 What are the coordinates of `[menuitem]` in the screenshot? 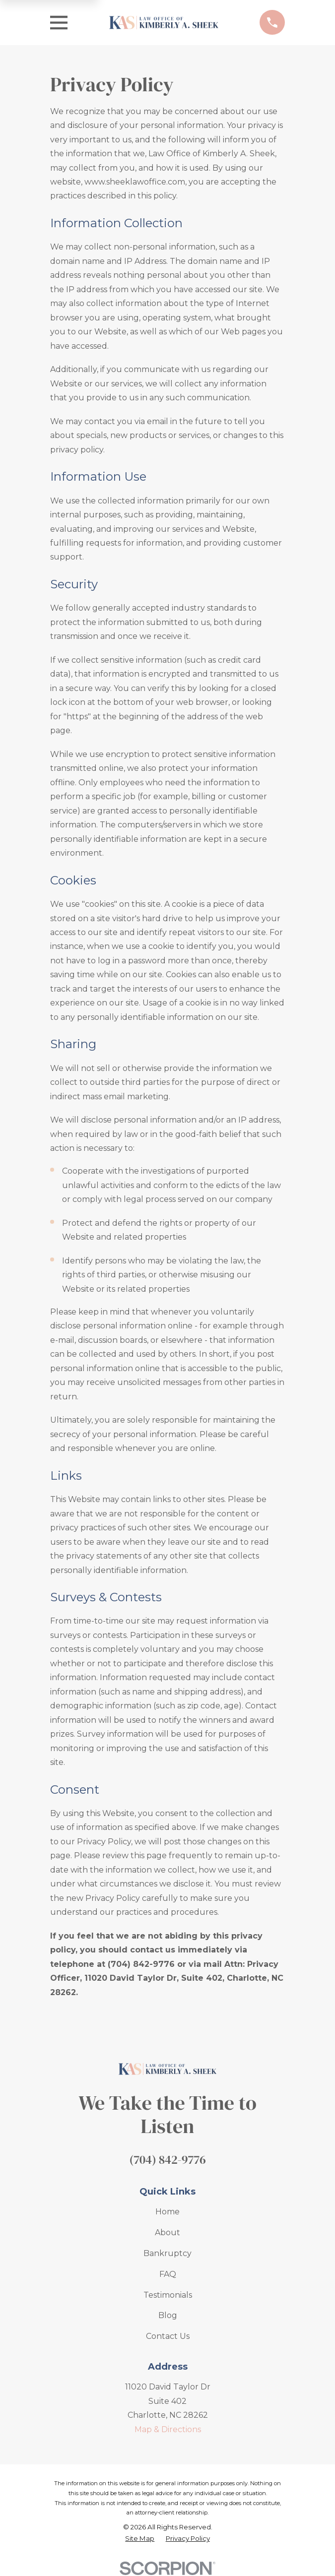 It's located at (139, 2539).